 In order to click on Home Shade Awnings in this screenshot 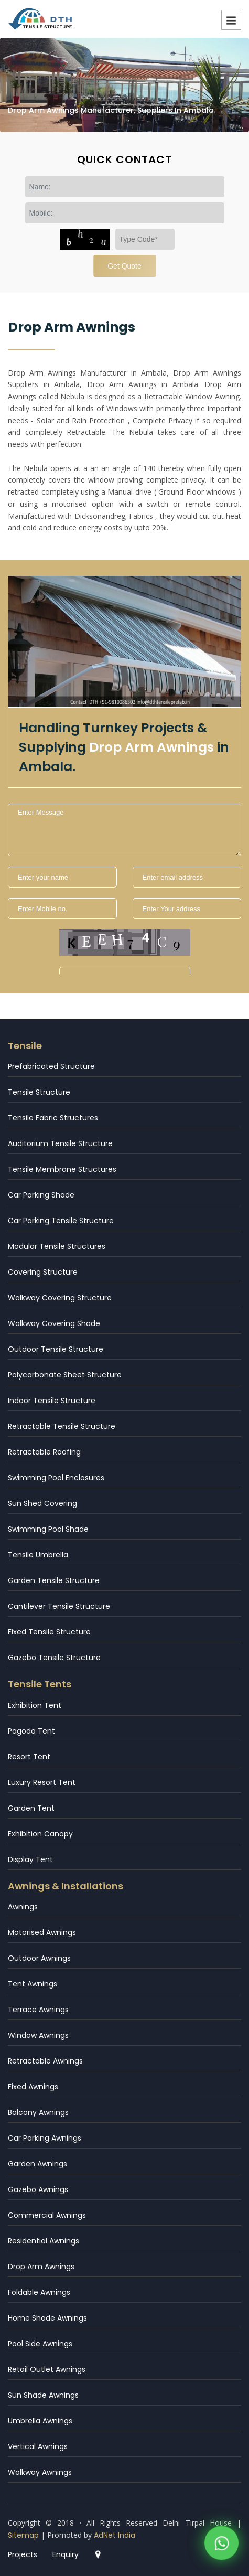, I will do `click(47, 2318)`.